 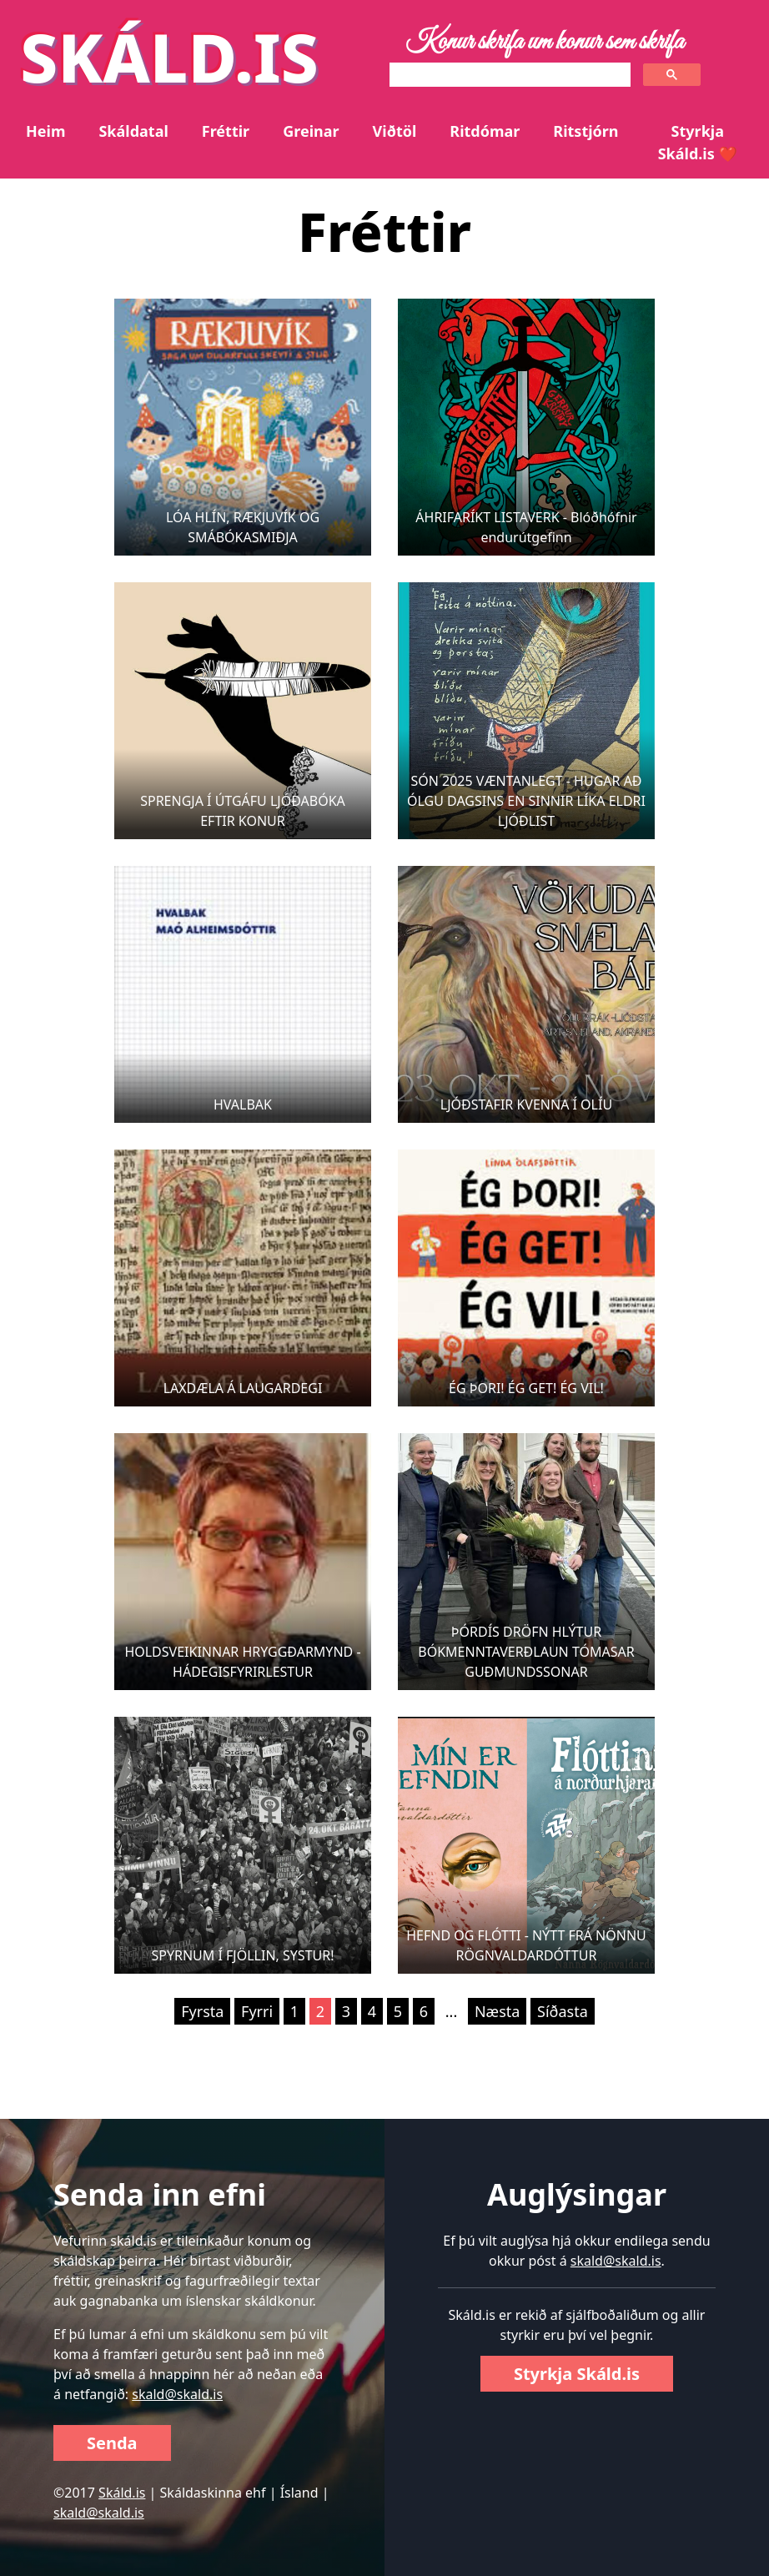 What do you see at coordinates (562, 2011) in the screenshot?
I see `Síðasta` at bounding box center [562, 2011].